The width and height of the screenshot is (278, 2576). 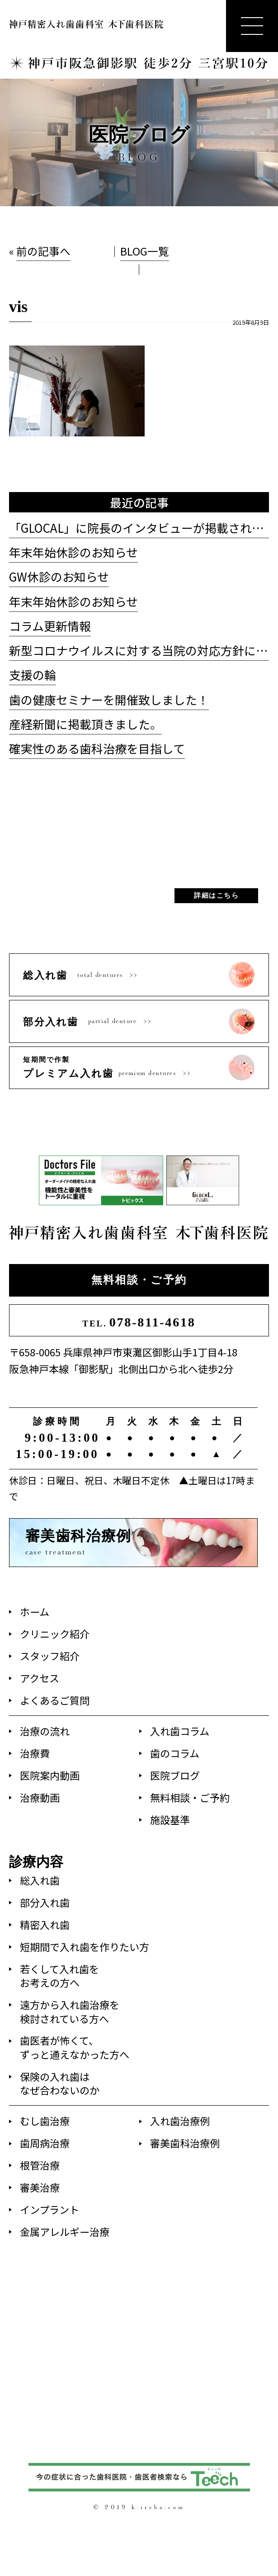 What do you see at coordinates (74, 2047) in the screenshot?
I see `歯医者が怖くて、ずっと通えなかった方へ` at bounding box center [74, 2047].